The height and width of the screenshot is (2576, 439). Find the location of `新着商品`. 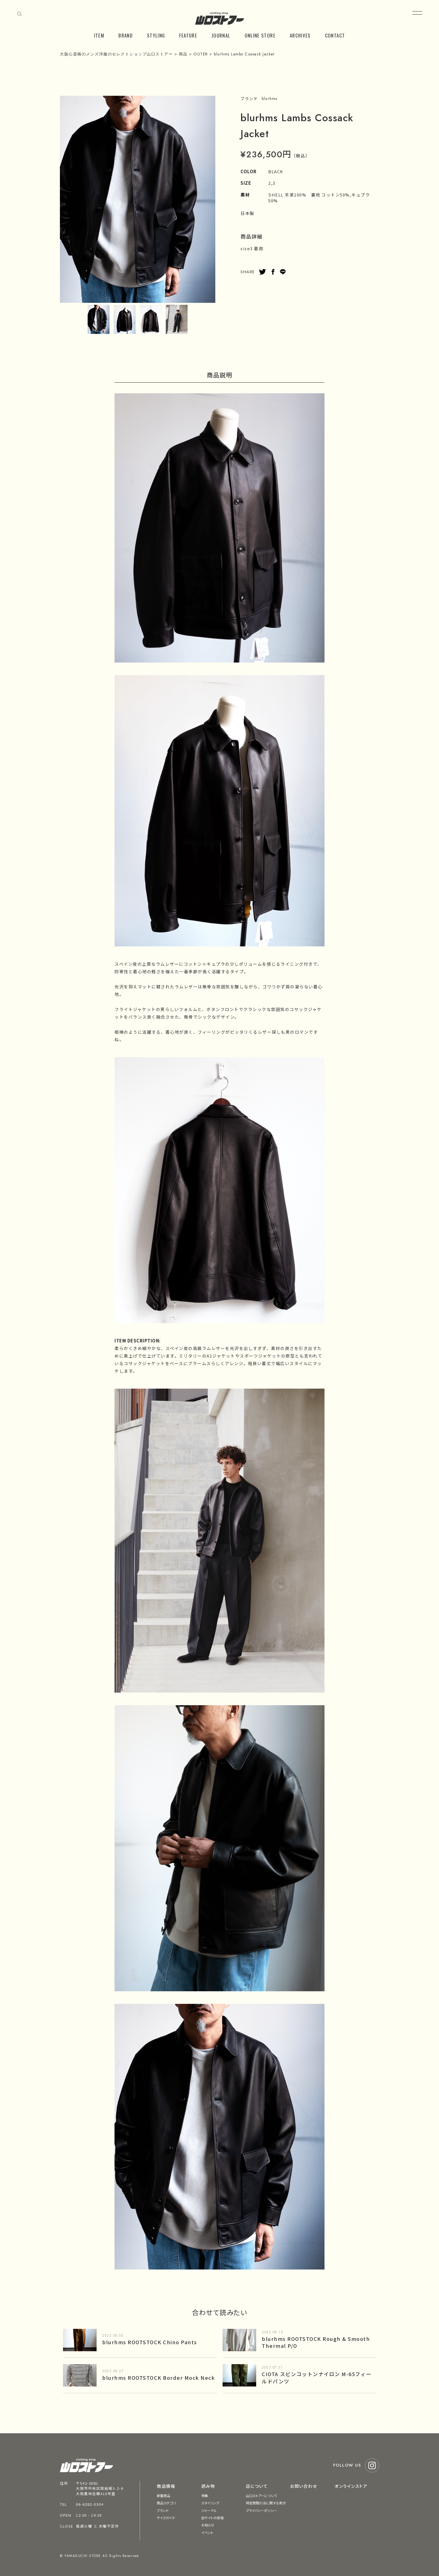

新着商品 is located at coordinates (163, 2495).